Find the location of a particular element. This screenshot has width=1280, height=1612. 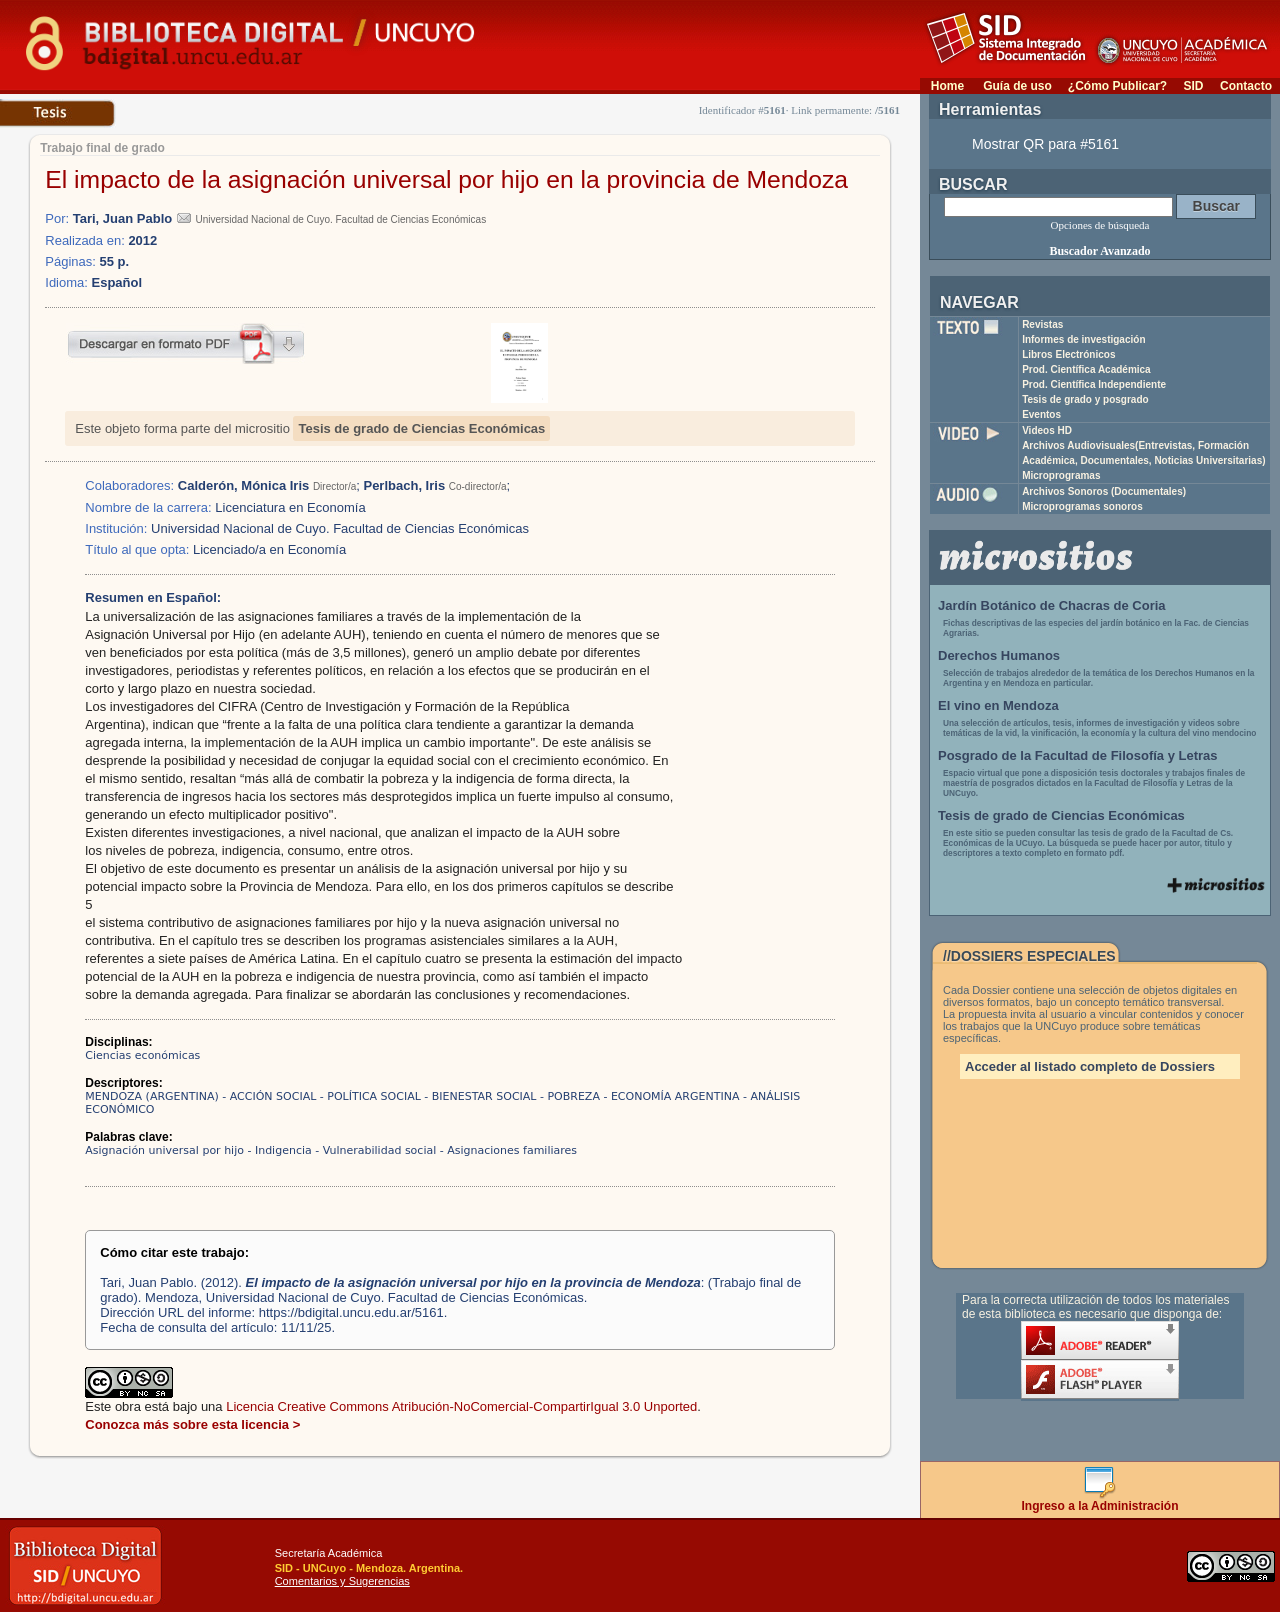

Tesis de grado y posgrado is located at coordinates (1085, 399).